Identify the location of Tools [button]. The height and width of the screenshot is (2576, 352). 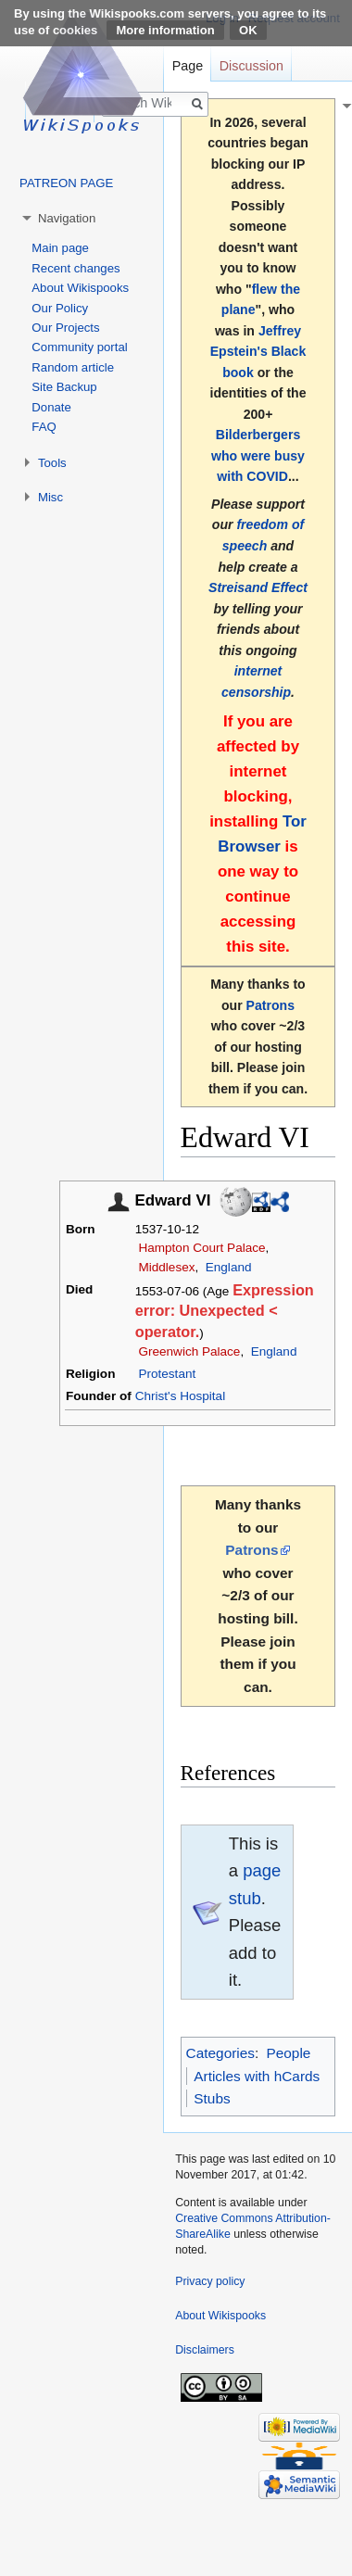
(52, 463).